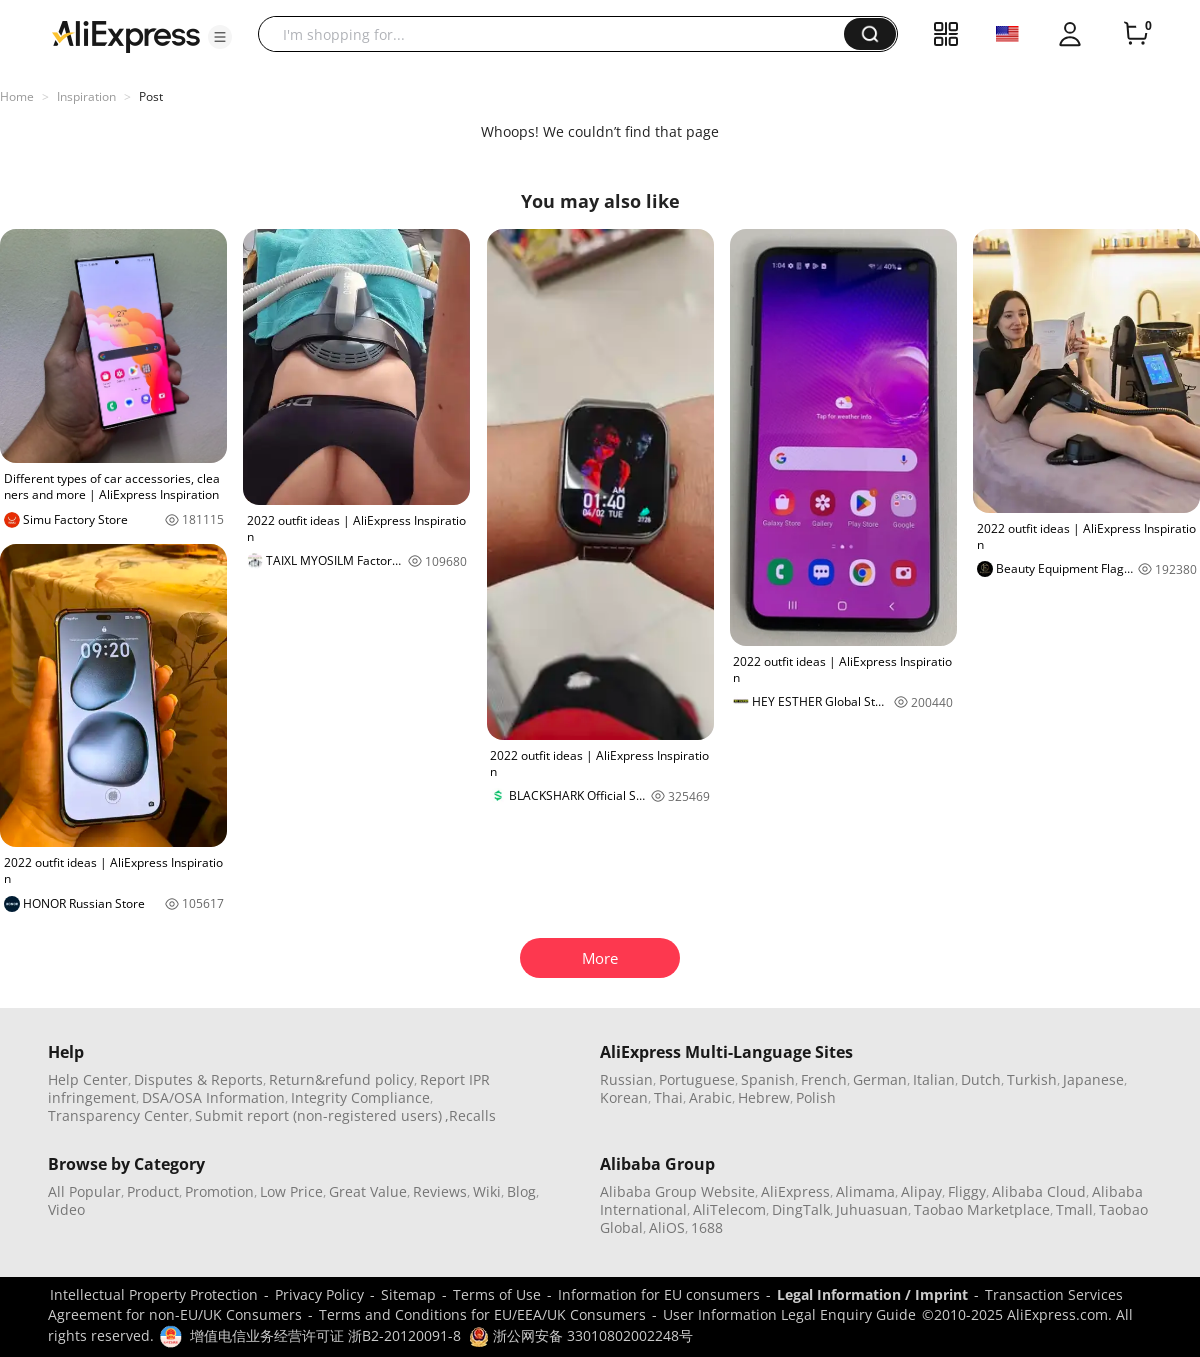  What do you see at coordinates (729, 1209) in the screenshot?
I see `AliTelecom` at bounding box center [729, 1209].